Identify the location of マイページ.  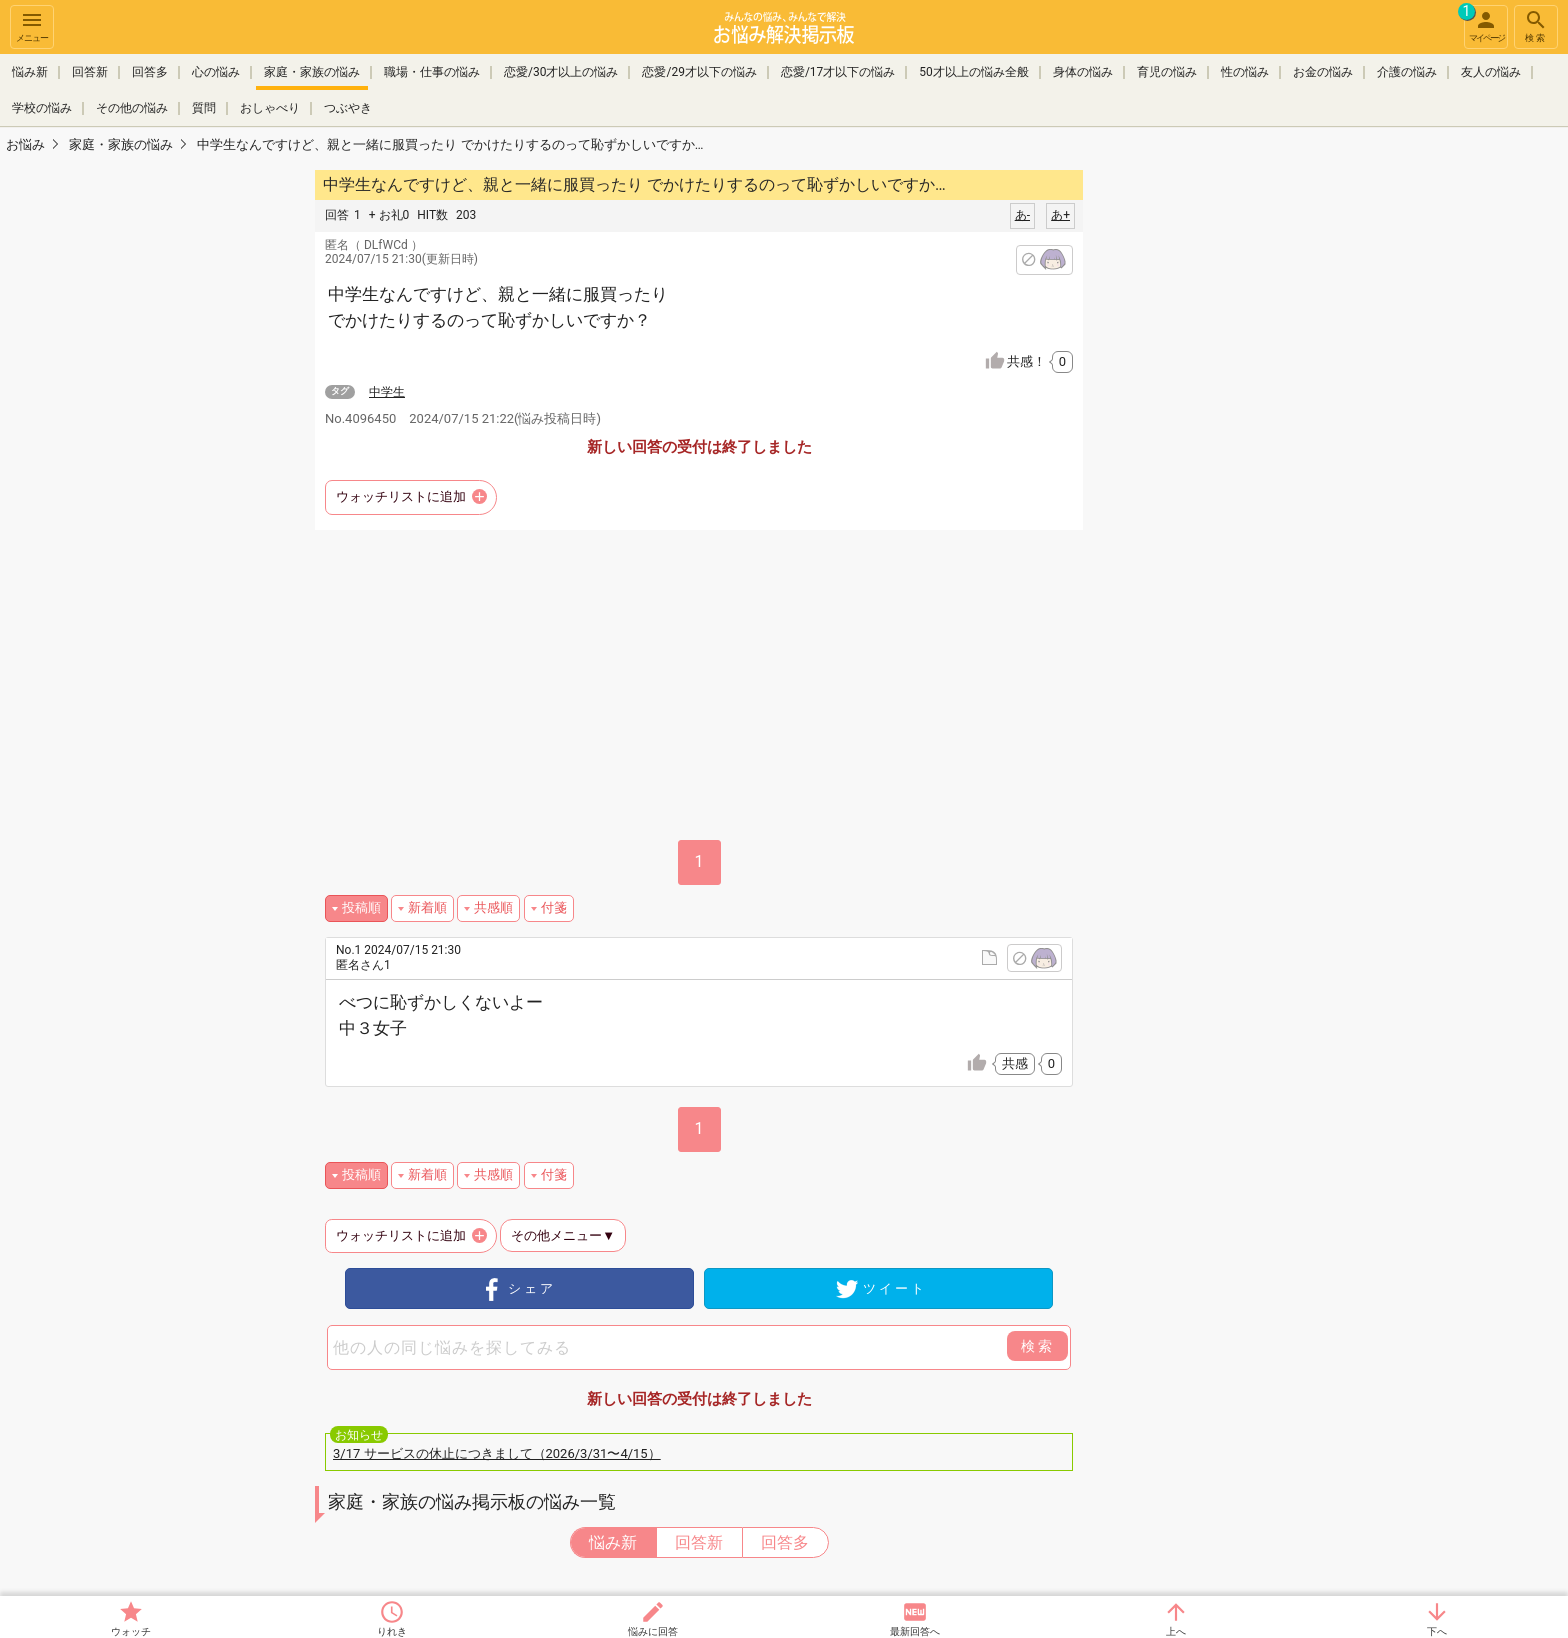
(1484, 24).